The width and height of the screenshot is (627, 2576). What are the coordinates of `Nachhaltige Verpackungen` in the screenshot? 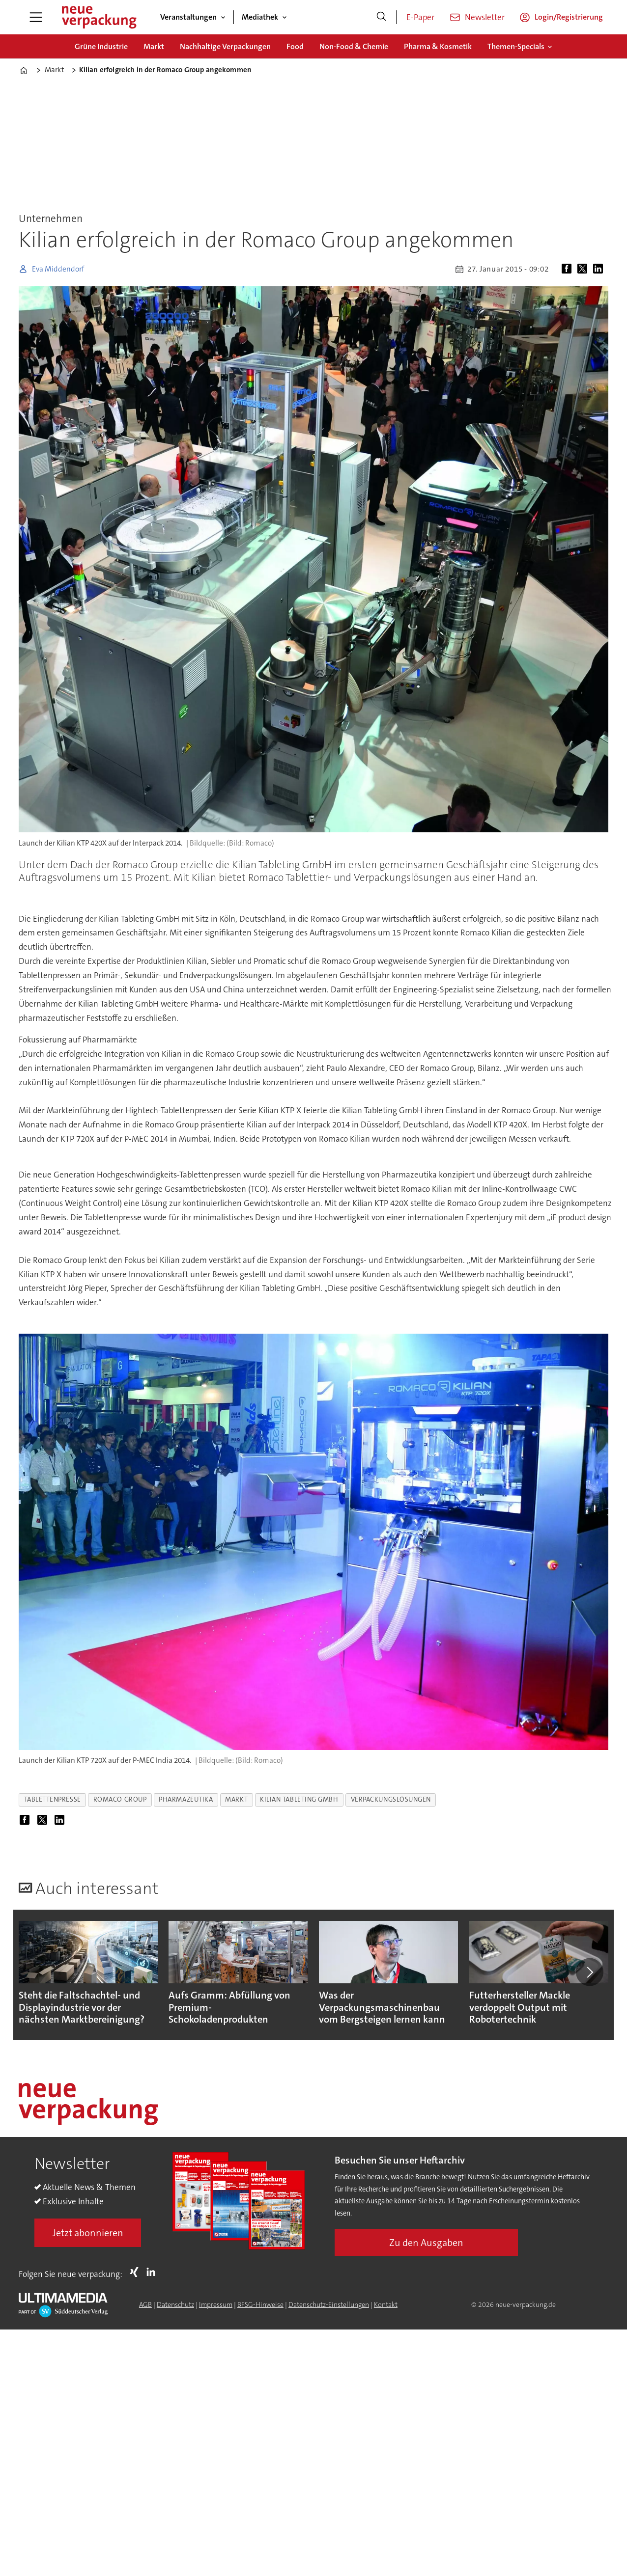 It's located at (225, 46).